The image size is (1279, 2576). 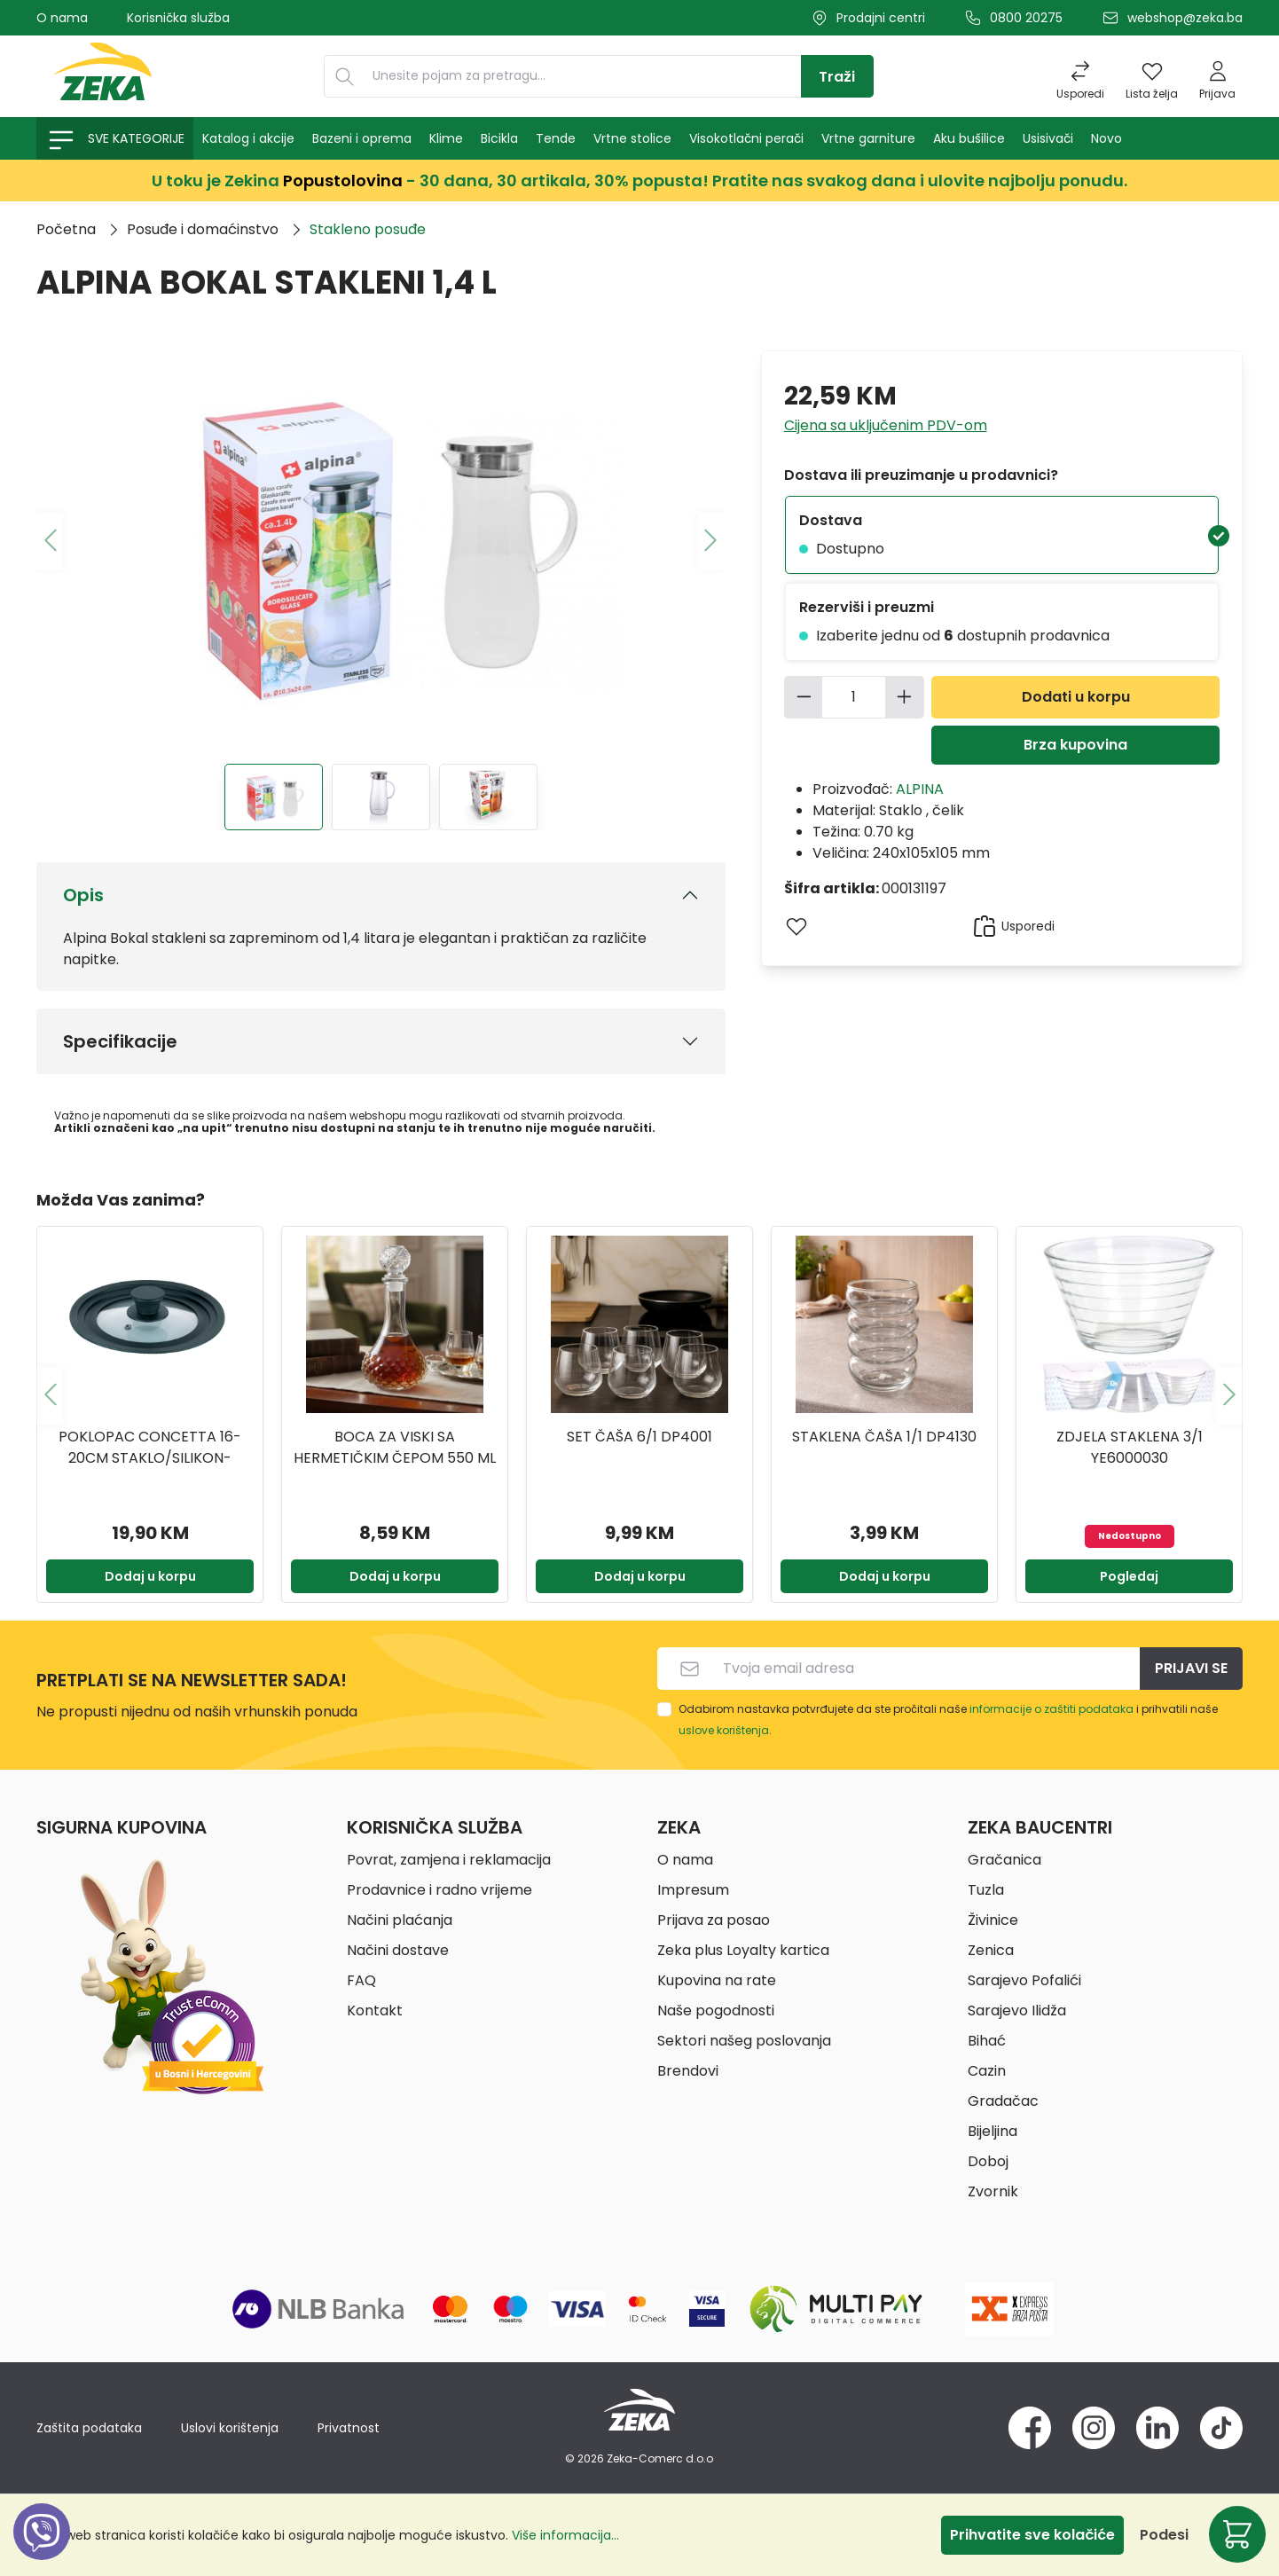 I want to click on Zaštita podataka, so click(x=89, y=2428).